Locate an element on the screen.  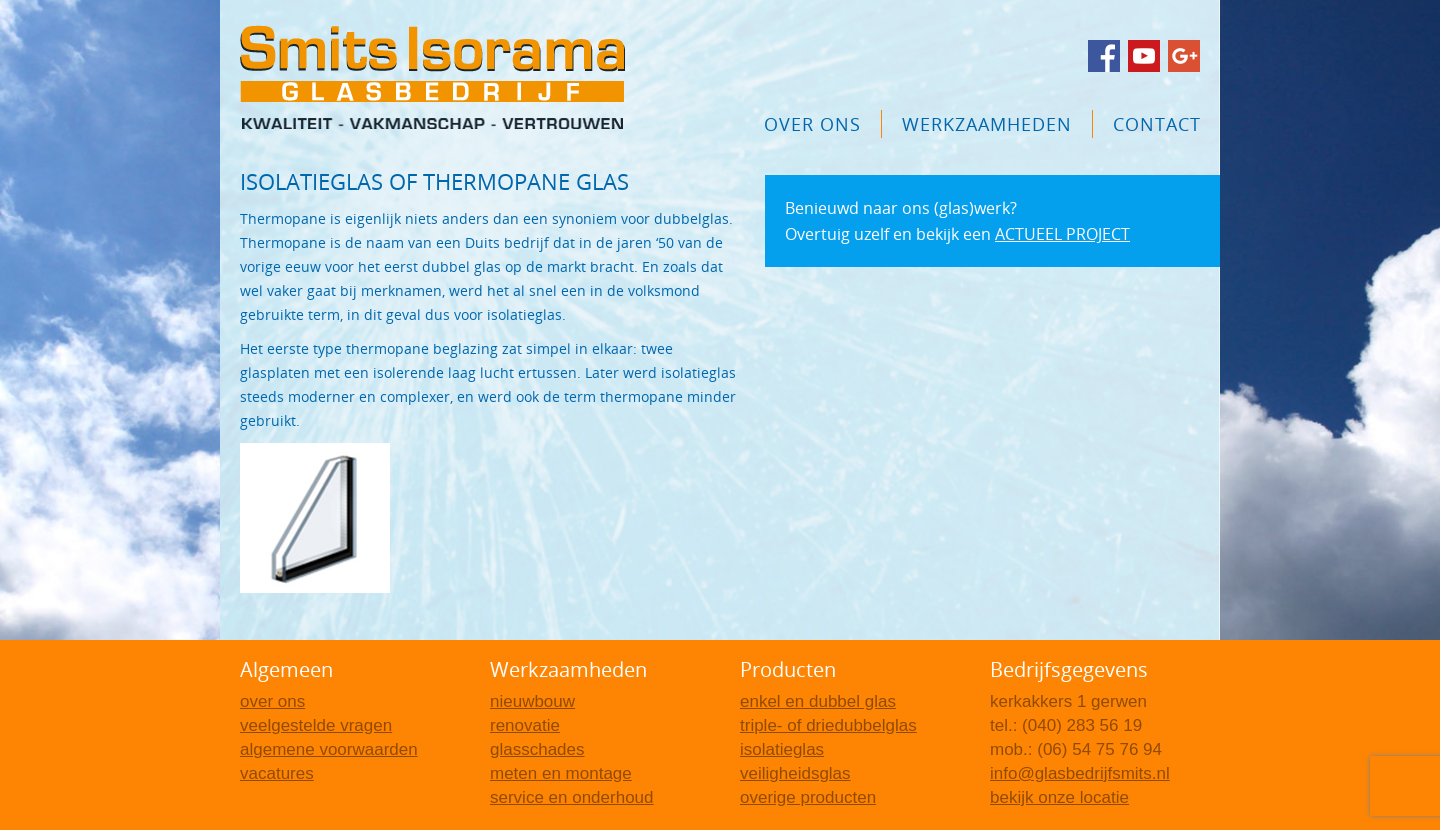
Triple- of driedubbelglas is located at coordinates (828, 725).